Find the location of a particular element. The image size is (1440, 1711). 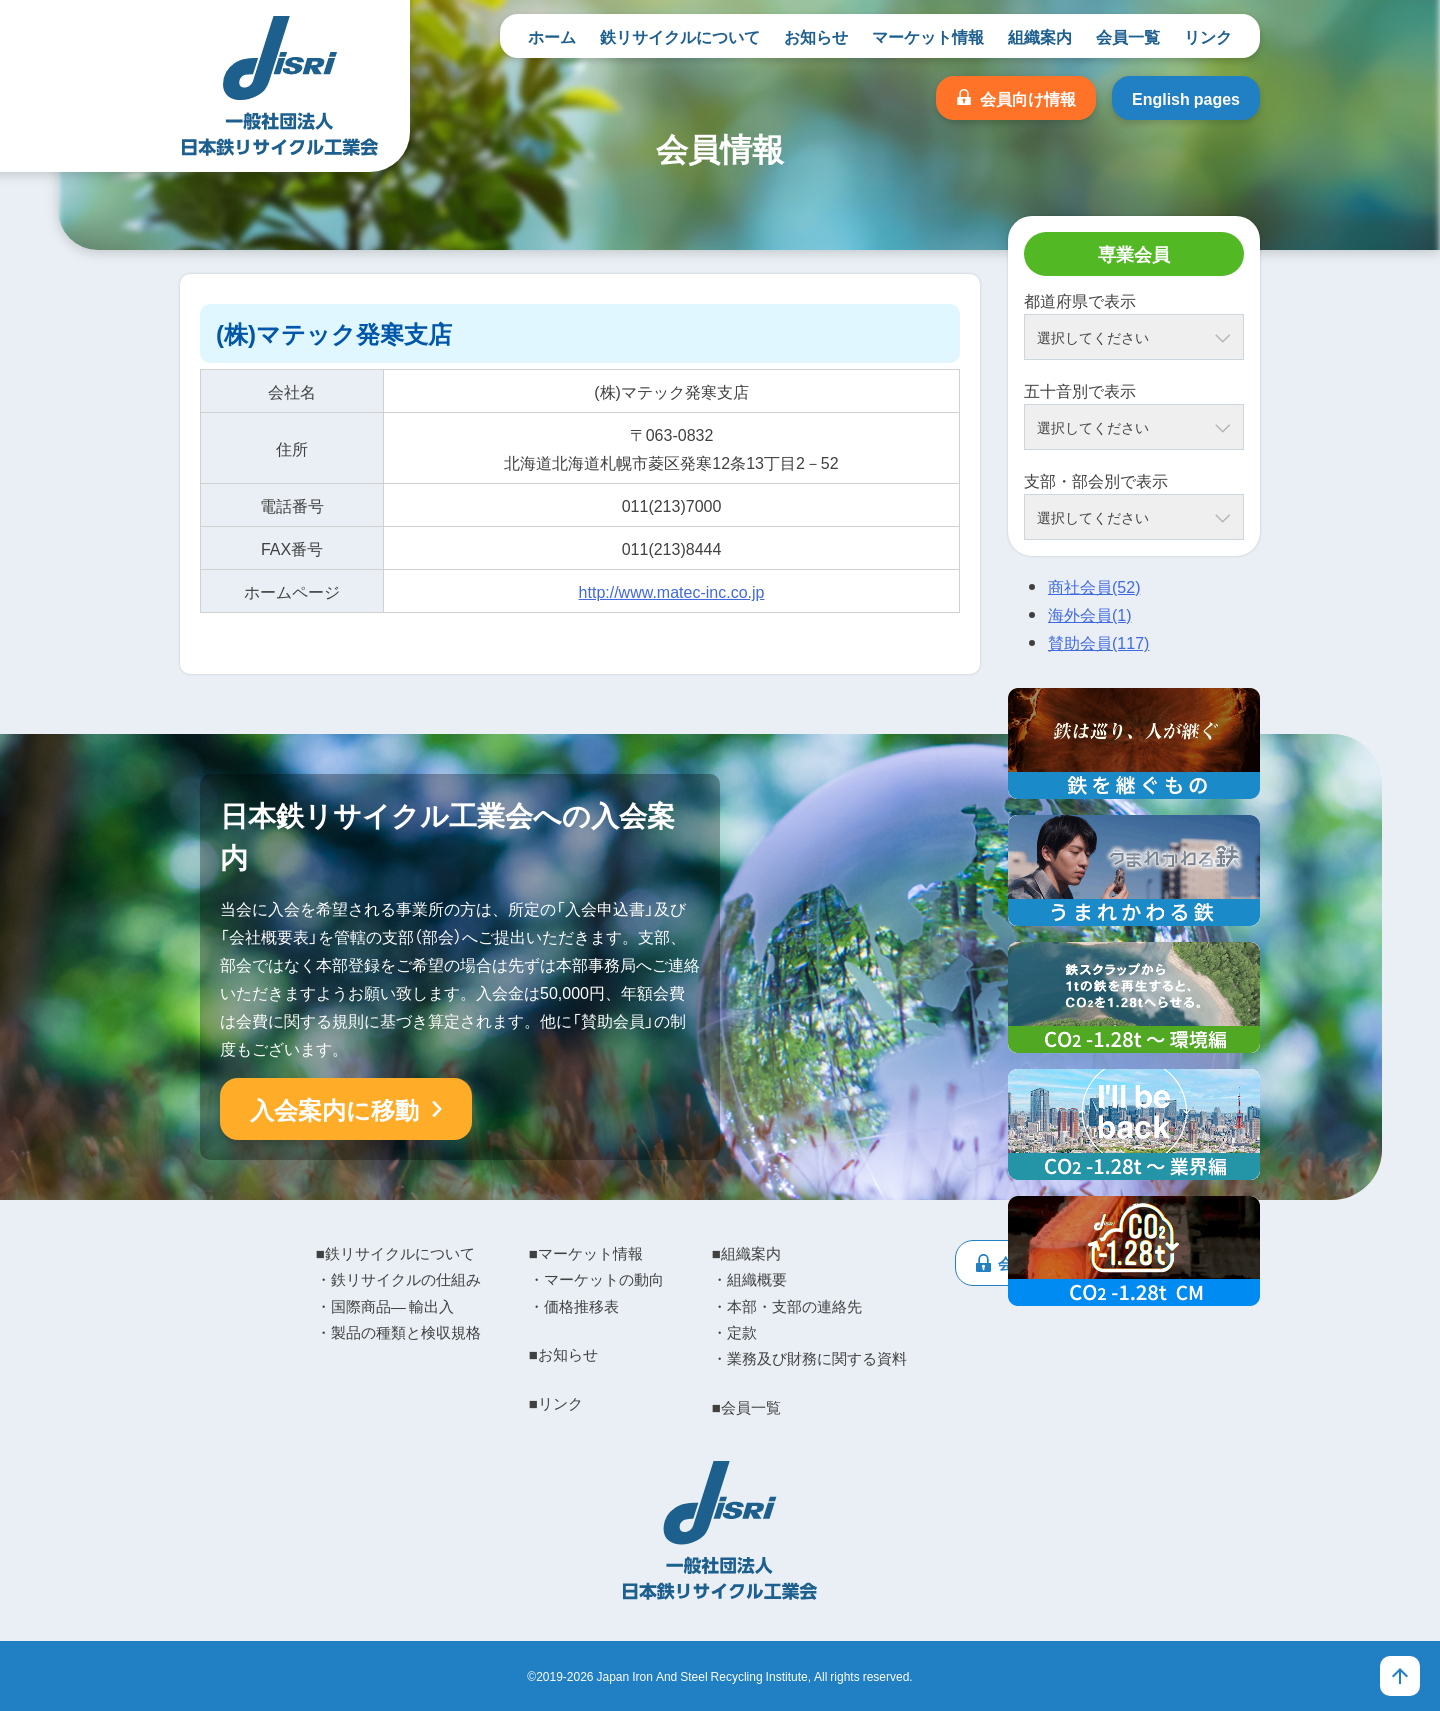

お知らせ is located at coordinates (816, 36).